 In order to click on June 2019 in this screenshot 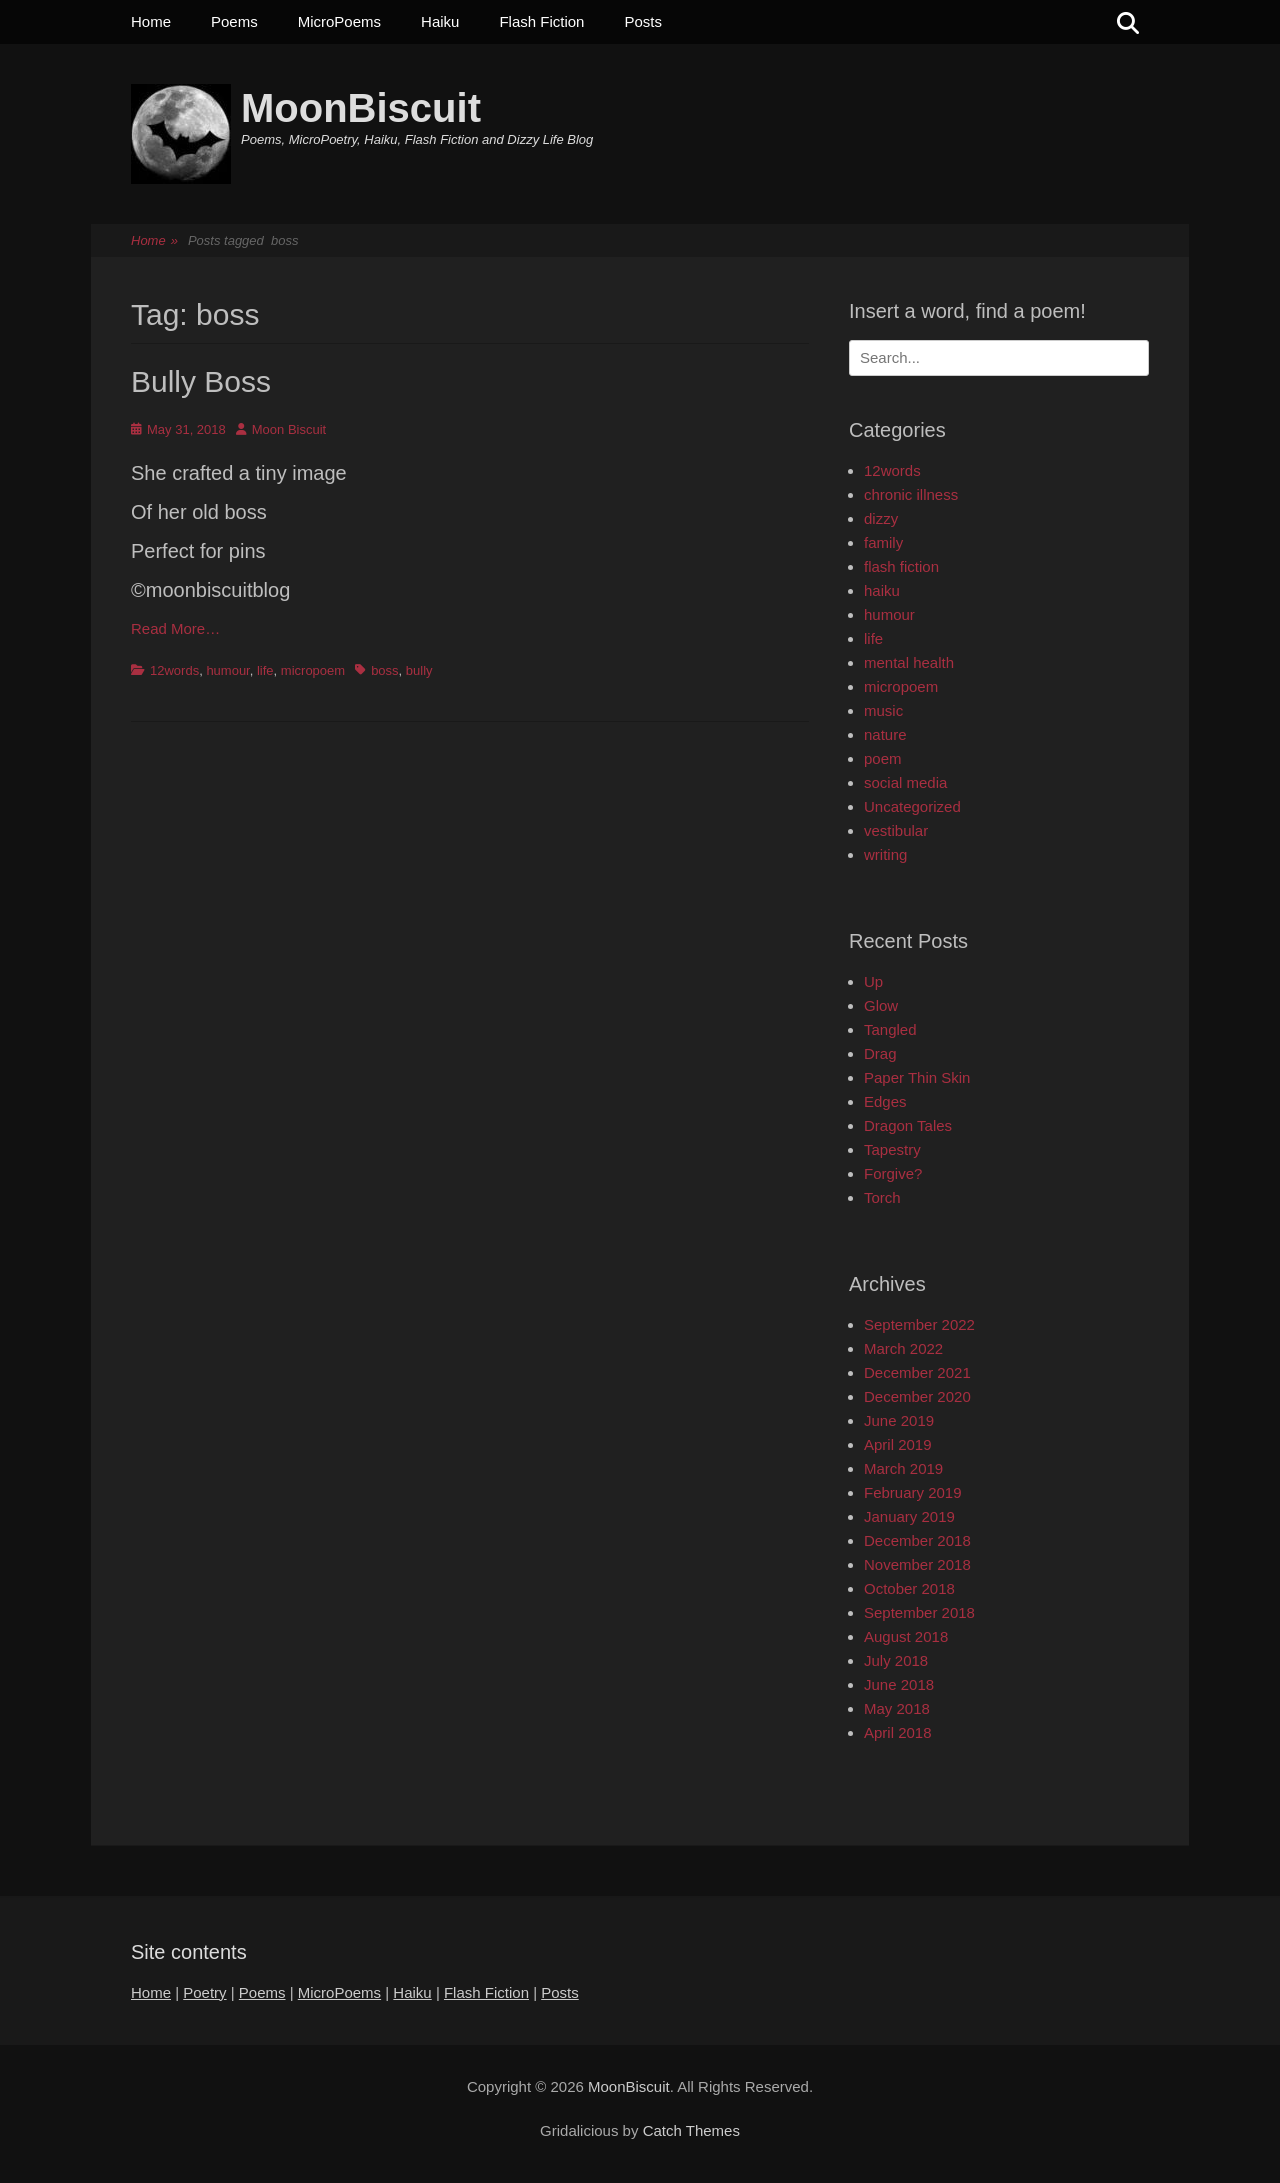, I will do `click(899, 1420)`.